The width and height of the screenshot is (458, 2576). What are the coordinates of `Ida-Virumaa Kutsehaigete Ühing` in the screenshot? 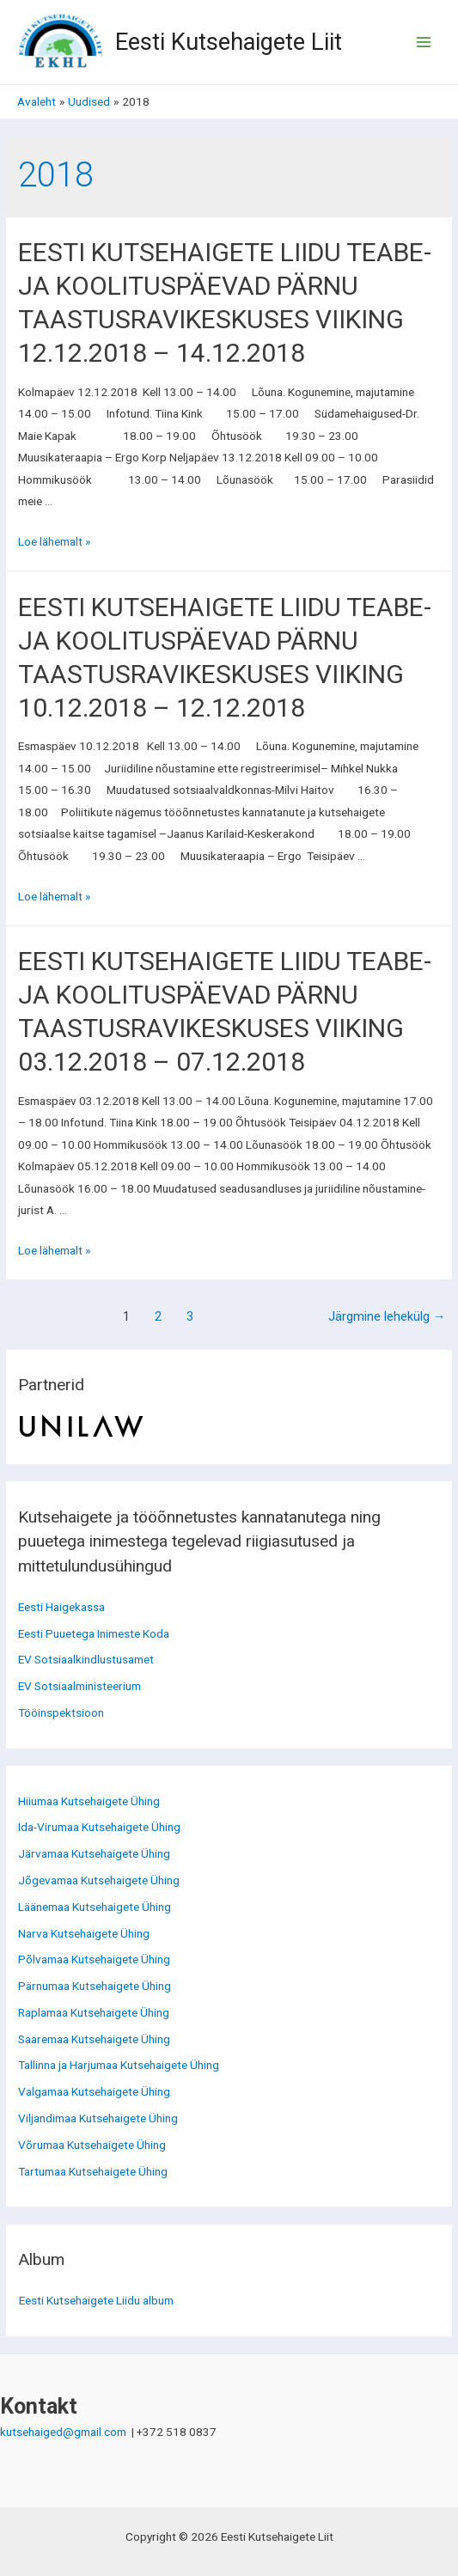 It's located at (99, 1827).